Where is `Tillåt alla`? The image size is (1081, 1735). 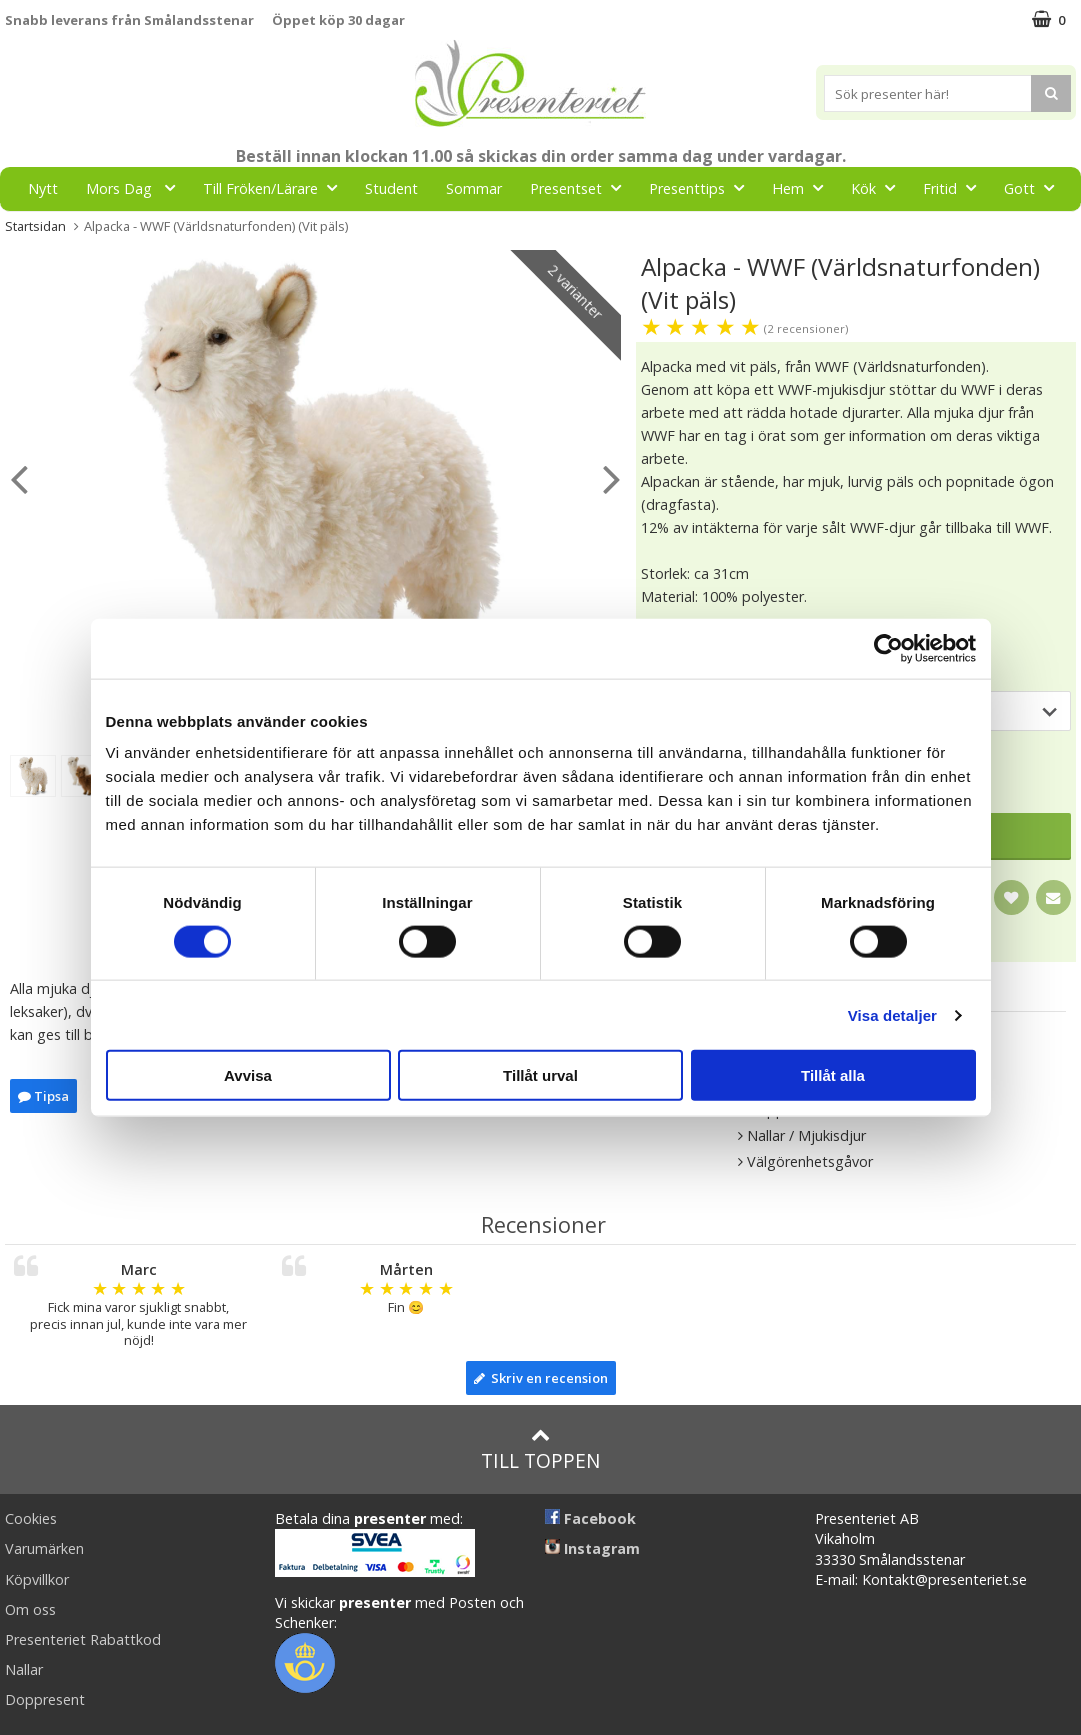
Tillåt alla is located at coordinates (833, 1075).